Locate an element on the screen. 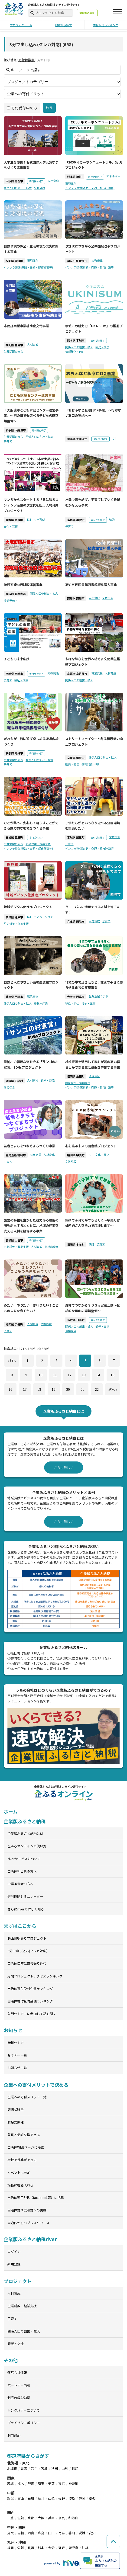  地域から探す is located at coordinates (63, 25).